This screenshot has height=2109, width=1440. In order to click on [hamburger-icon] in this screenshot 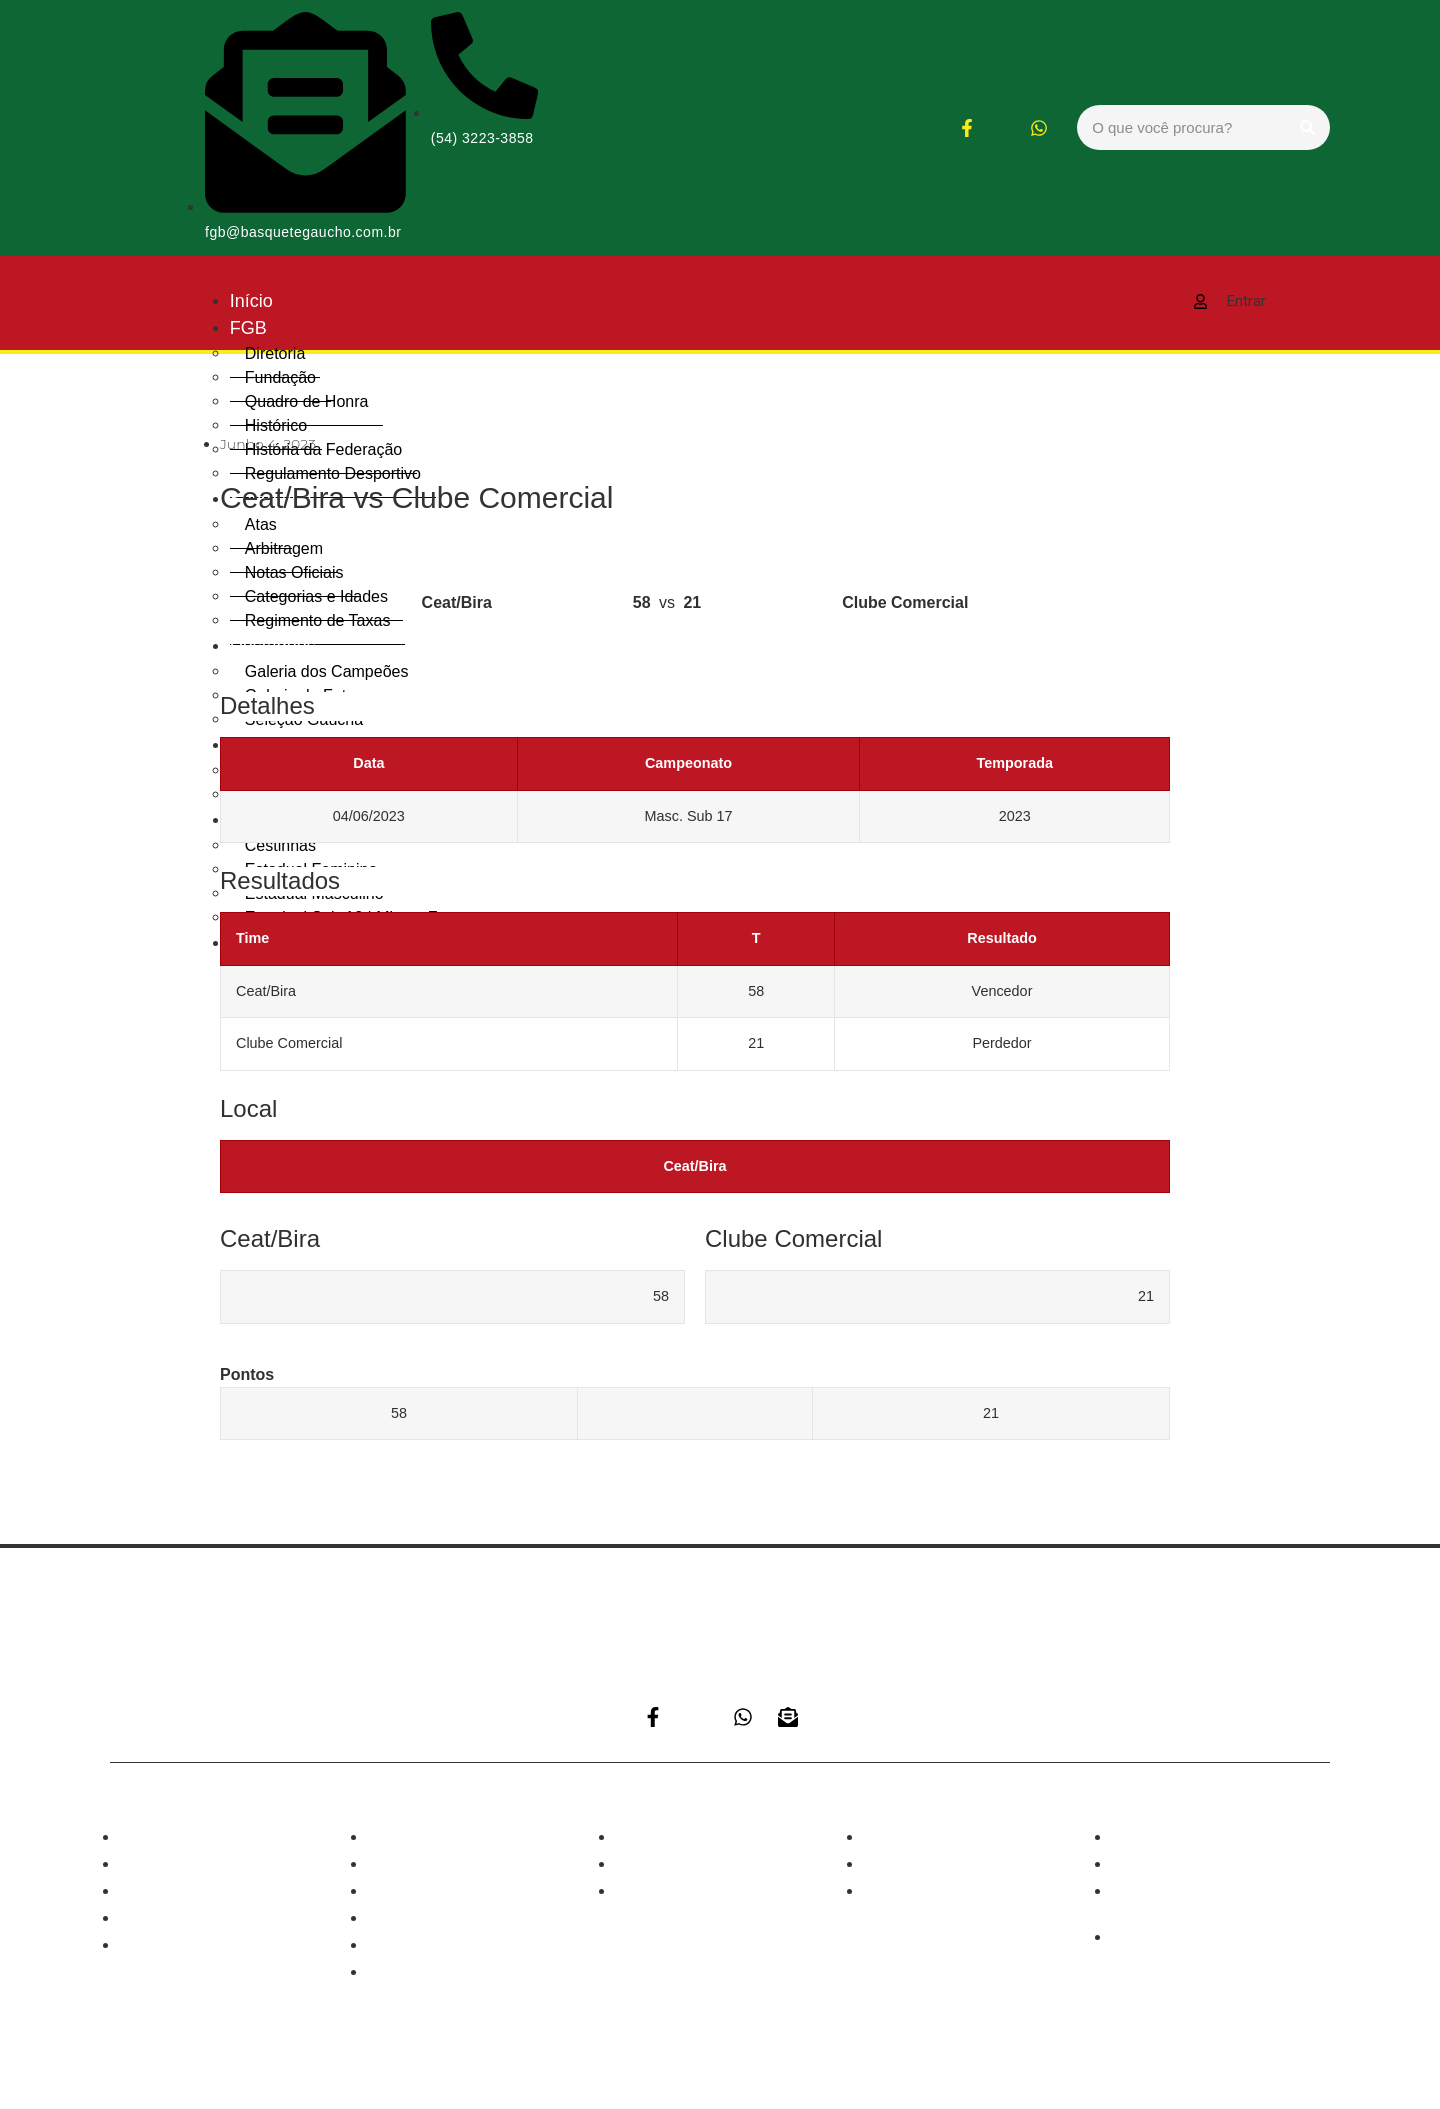, I will do `click(1107, 296)`.